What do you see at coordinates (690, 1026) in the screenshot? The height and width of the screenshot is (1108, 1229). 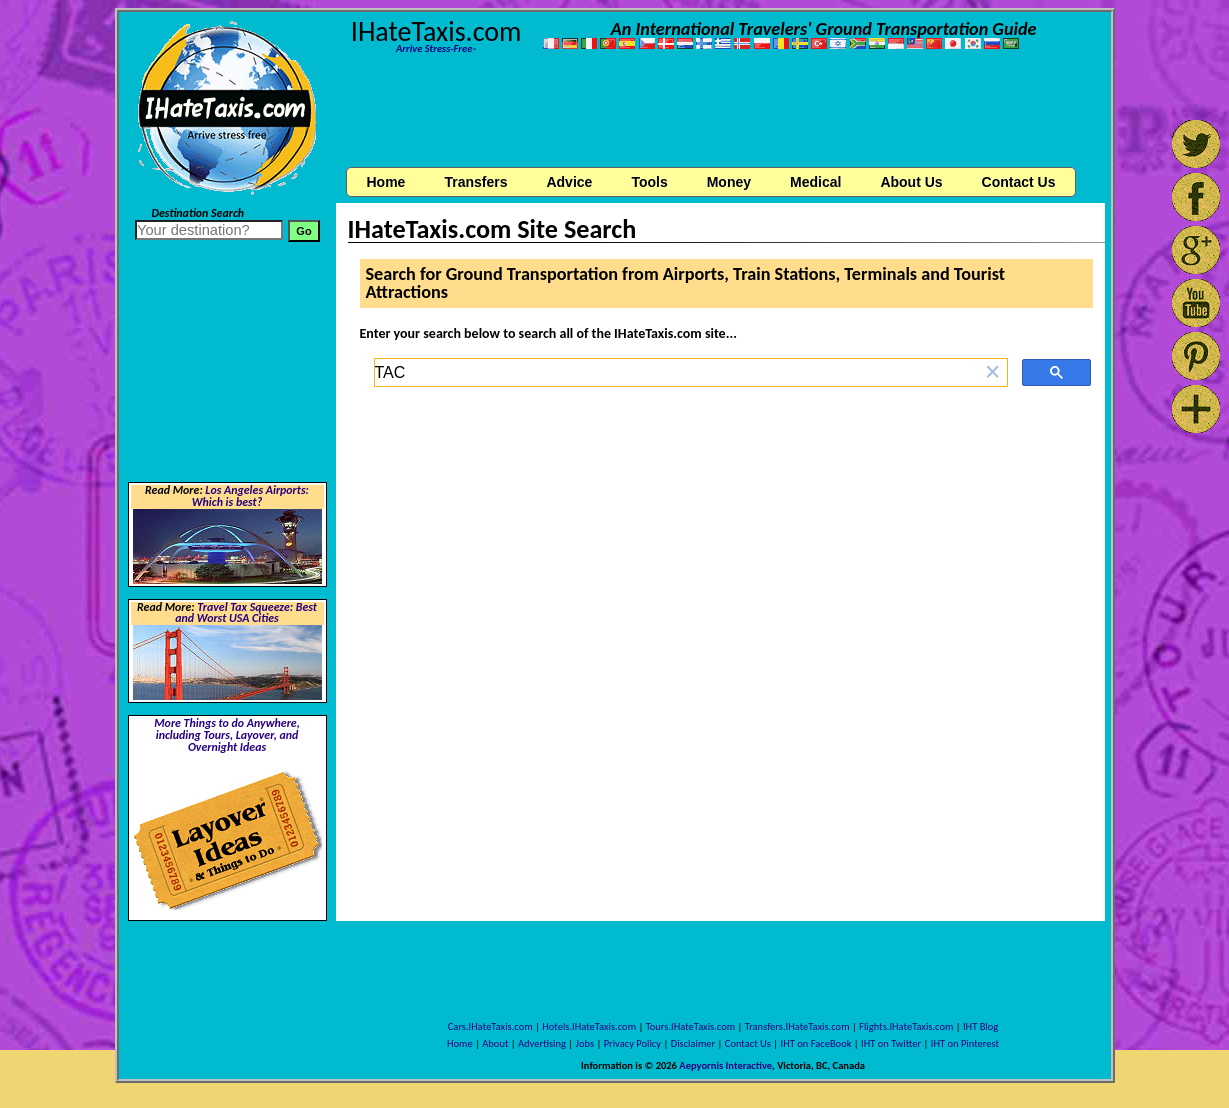 I see `Tours.IHateTaxis.com` at bounding box center [690, 1026].